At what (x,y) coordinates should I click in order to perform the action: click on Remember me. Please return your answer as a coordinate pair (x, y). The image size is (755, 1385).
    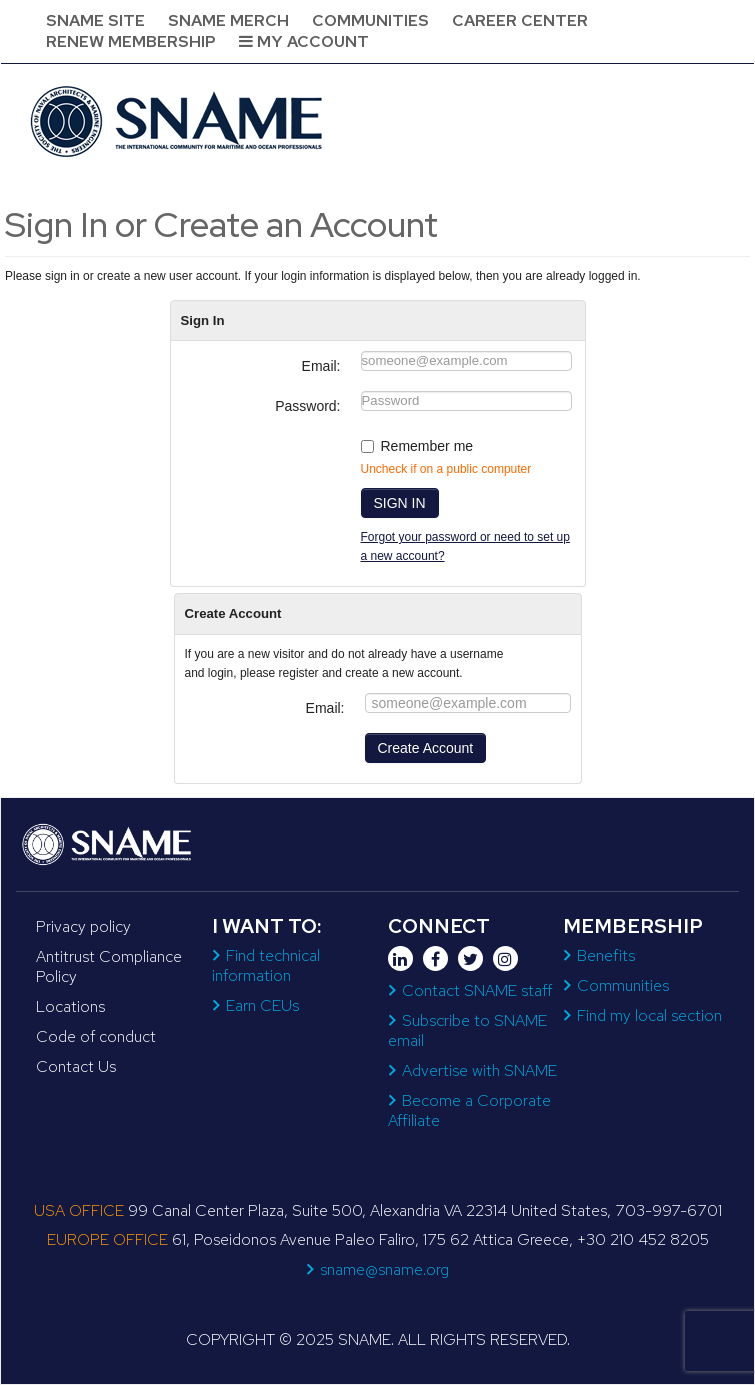
    Looking at the image, I should click on (427, 446).